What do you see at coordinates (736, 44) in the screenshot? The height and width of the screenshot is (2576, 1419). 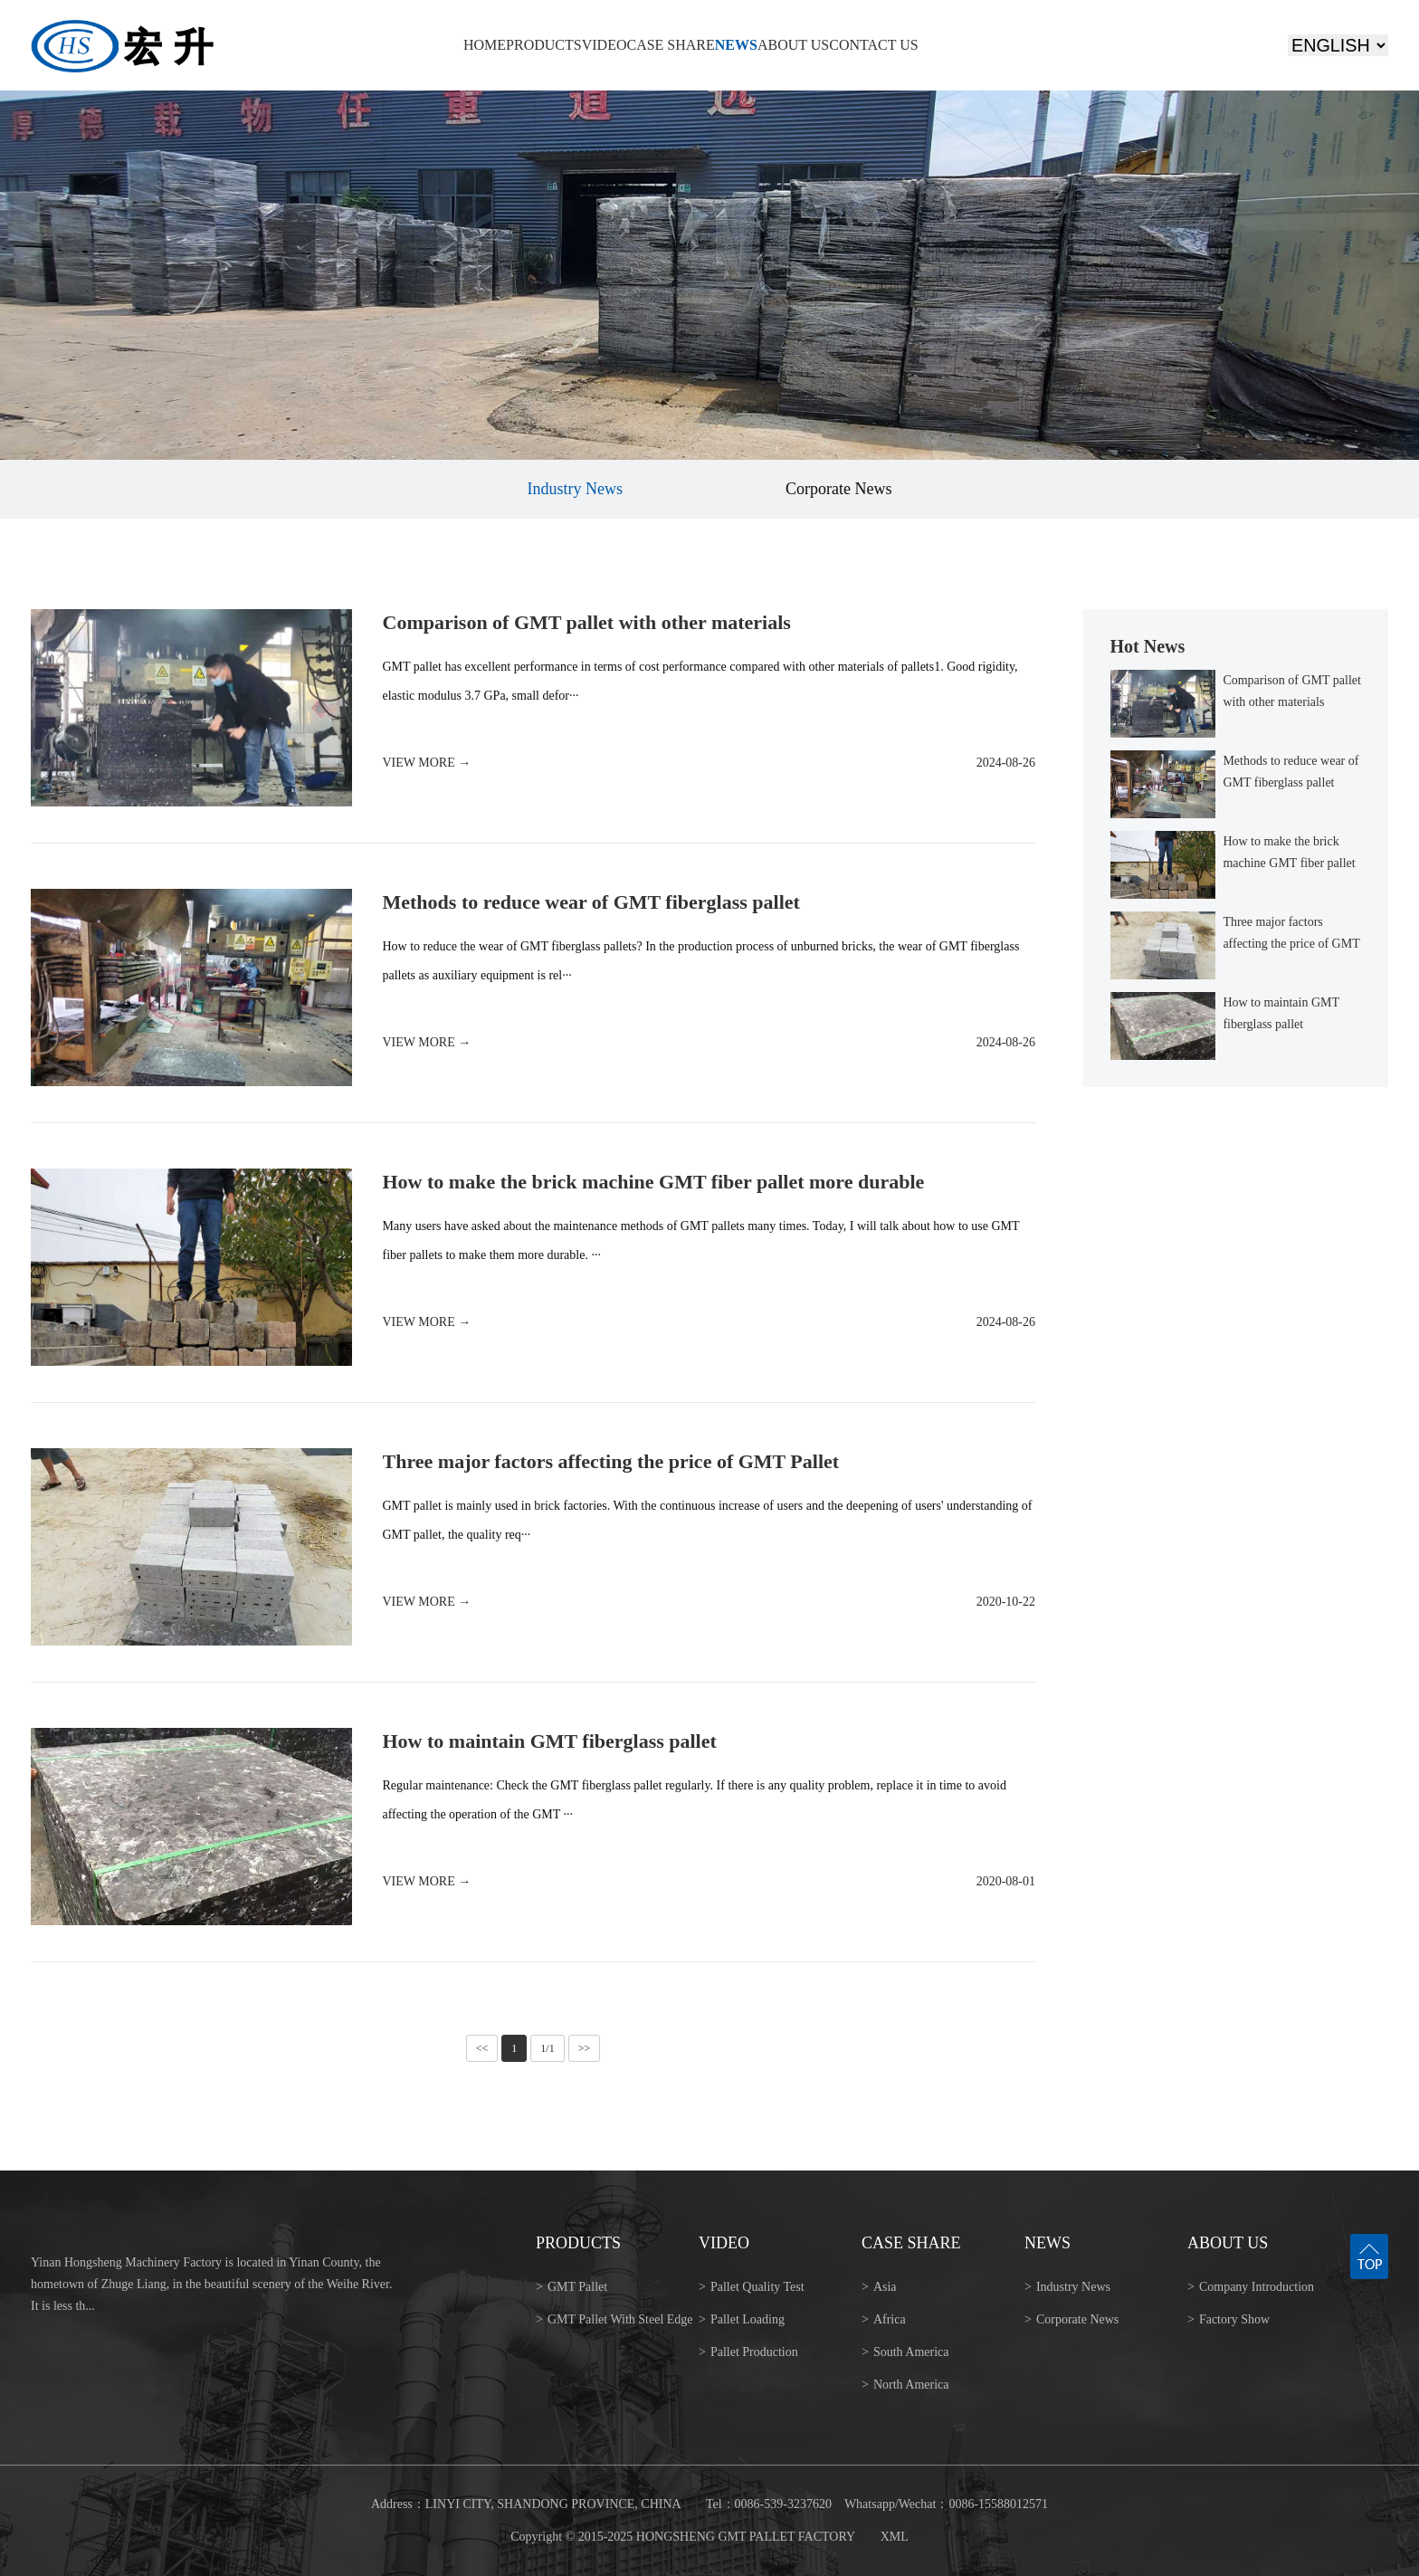 I see `NEWS` at bounding box center [736, 44].